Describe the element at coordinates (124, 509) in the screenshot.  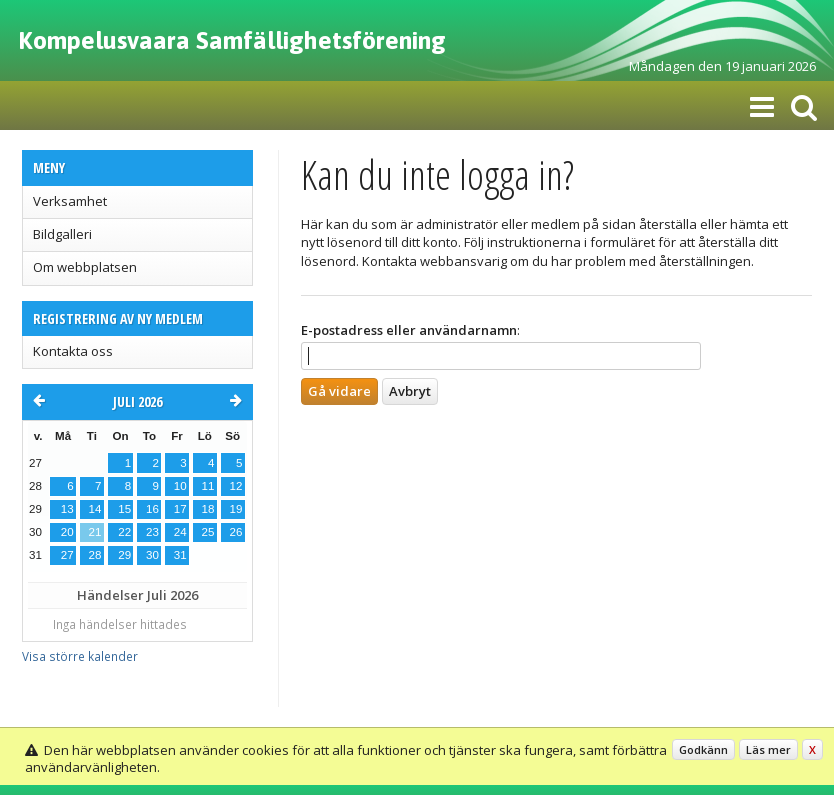
I see `15` at that location.